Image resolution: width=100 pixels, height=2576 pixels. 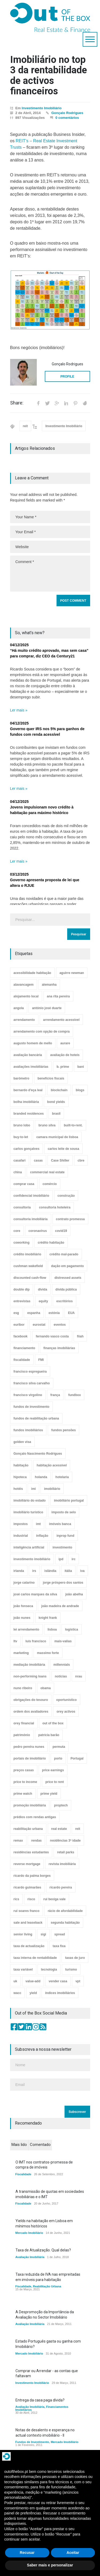 I want to click on orey financial [orey financial (4 itens)], so click(x=24, y=1723).